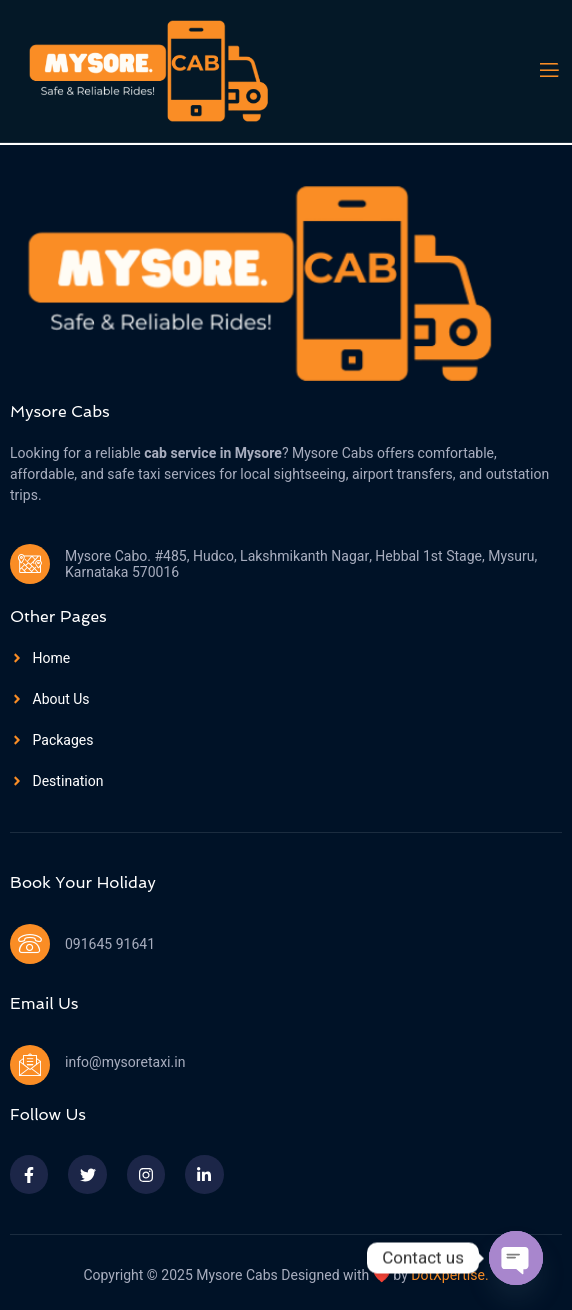 This screenshot has height=1310, width=572. I want to click on [091645 91641], so click(30, 944).